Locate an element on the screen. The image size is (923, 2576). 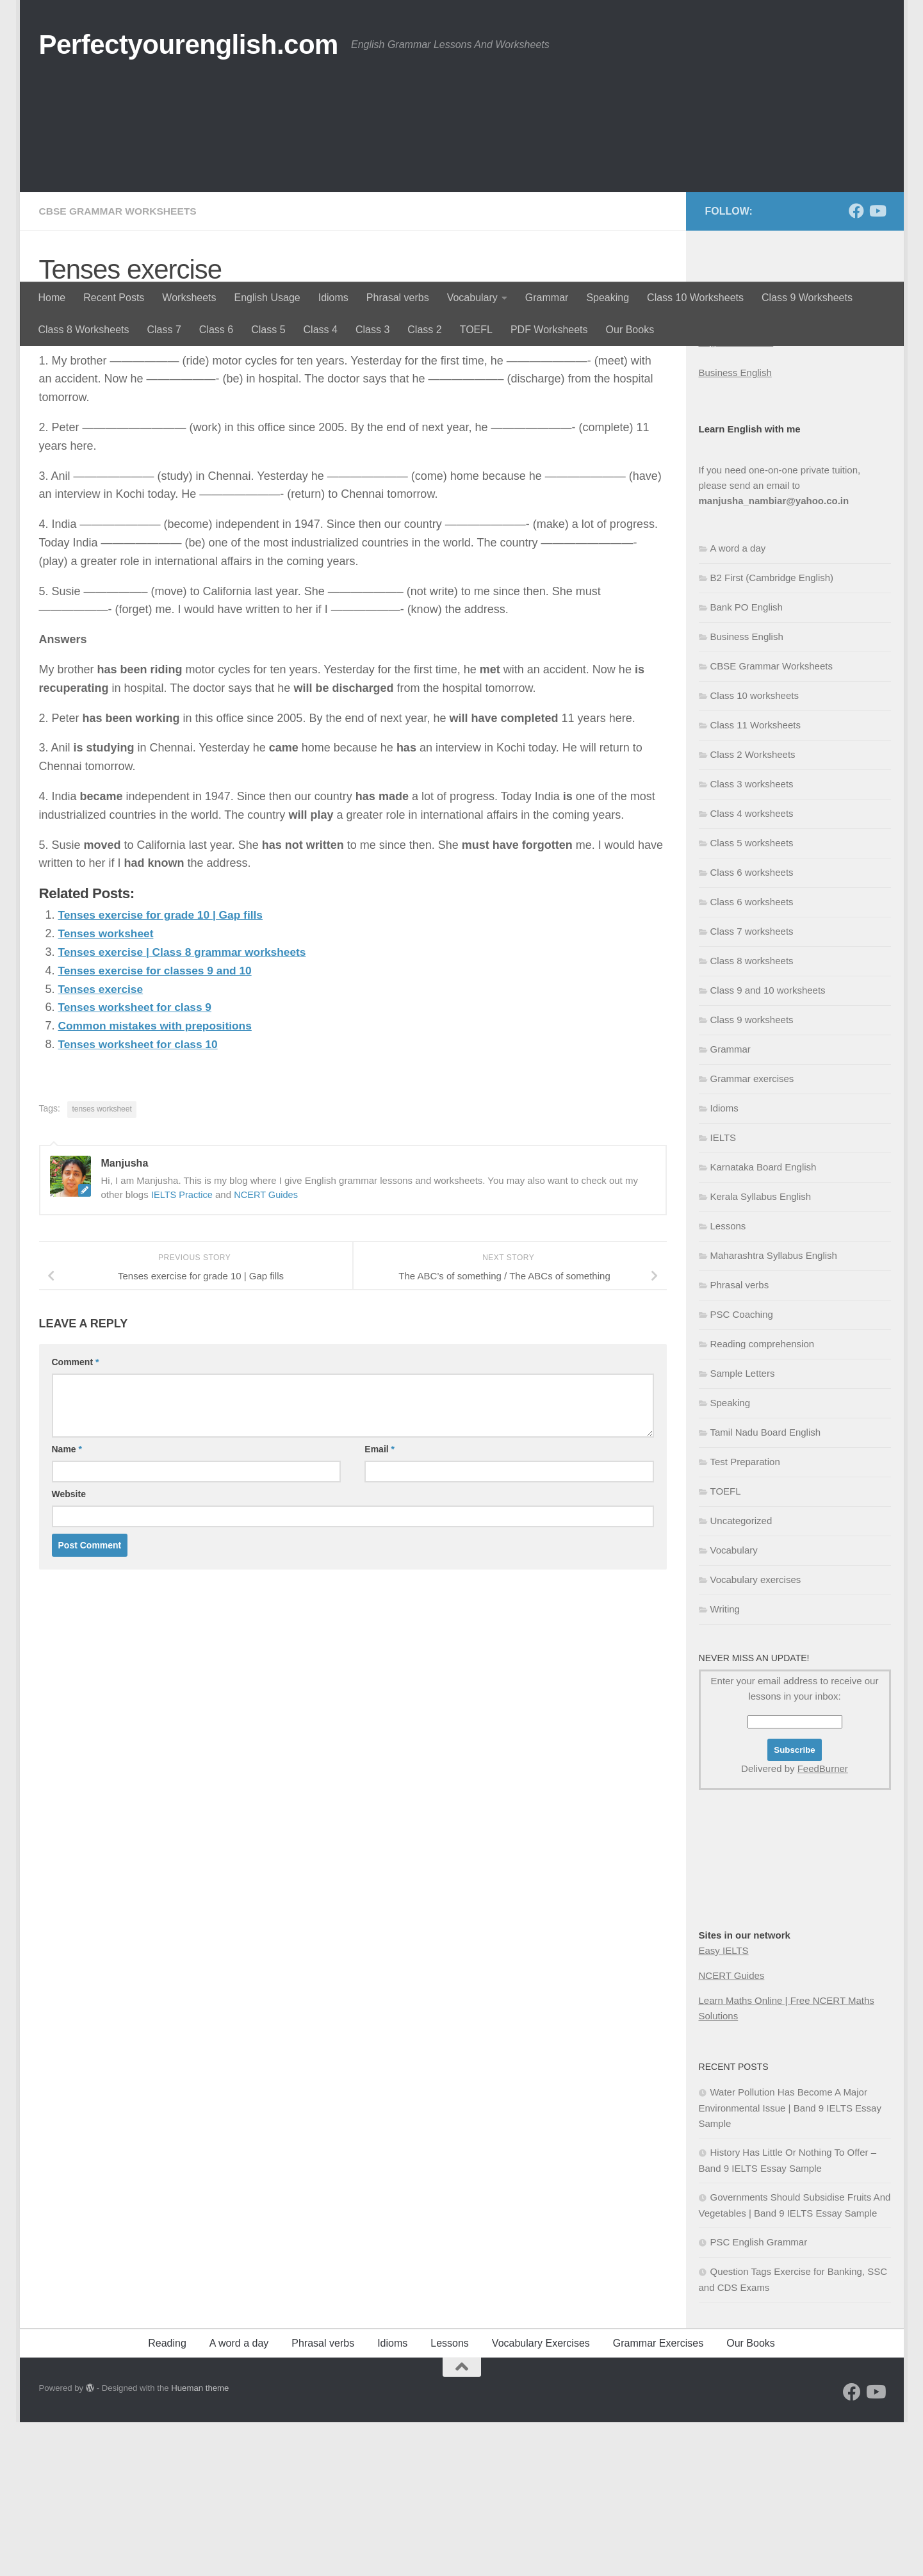
Class 10 worksheets is located at coordinates (754, 849).